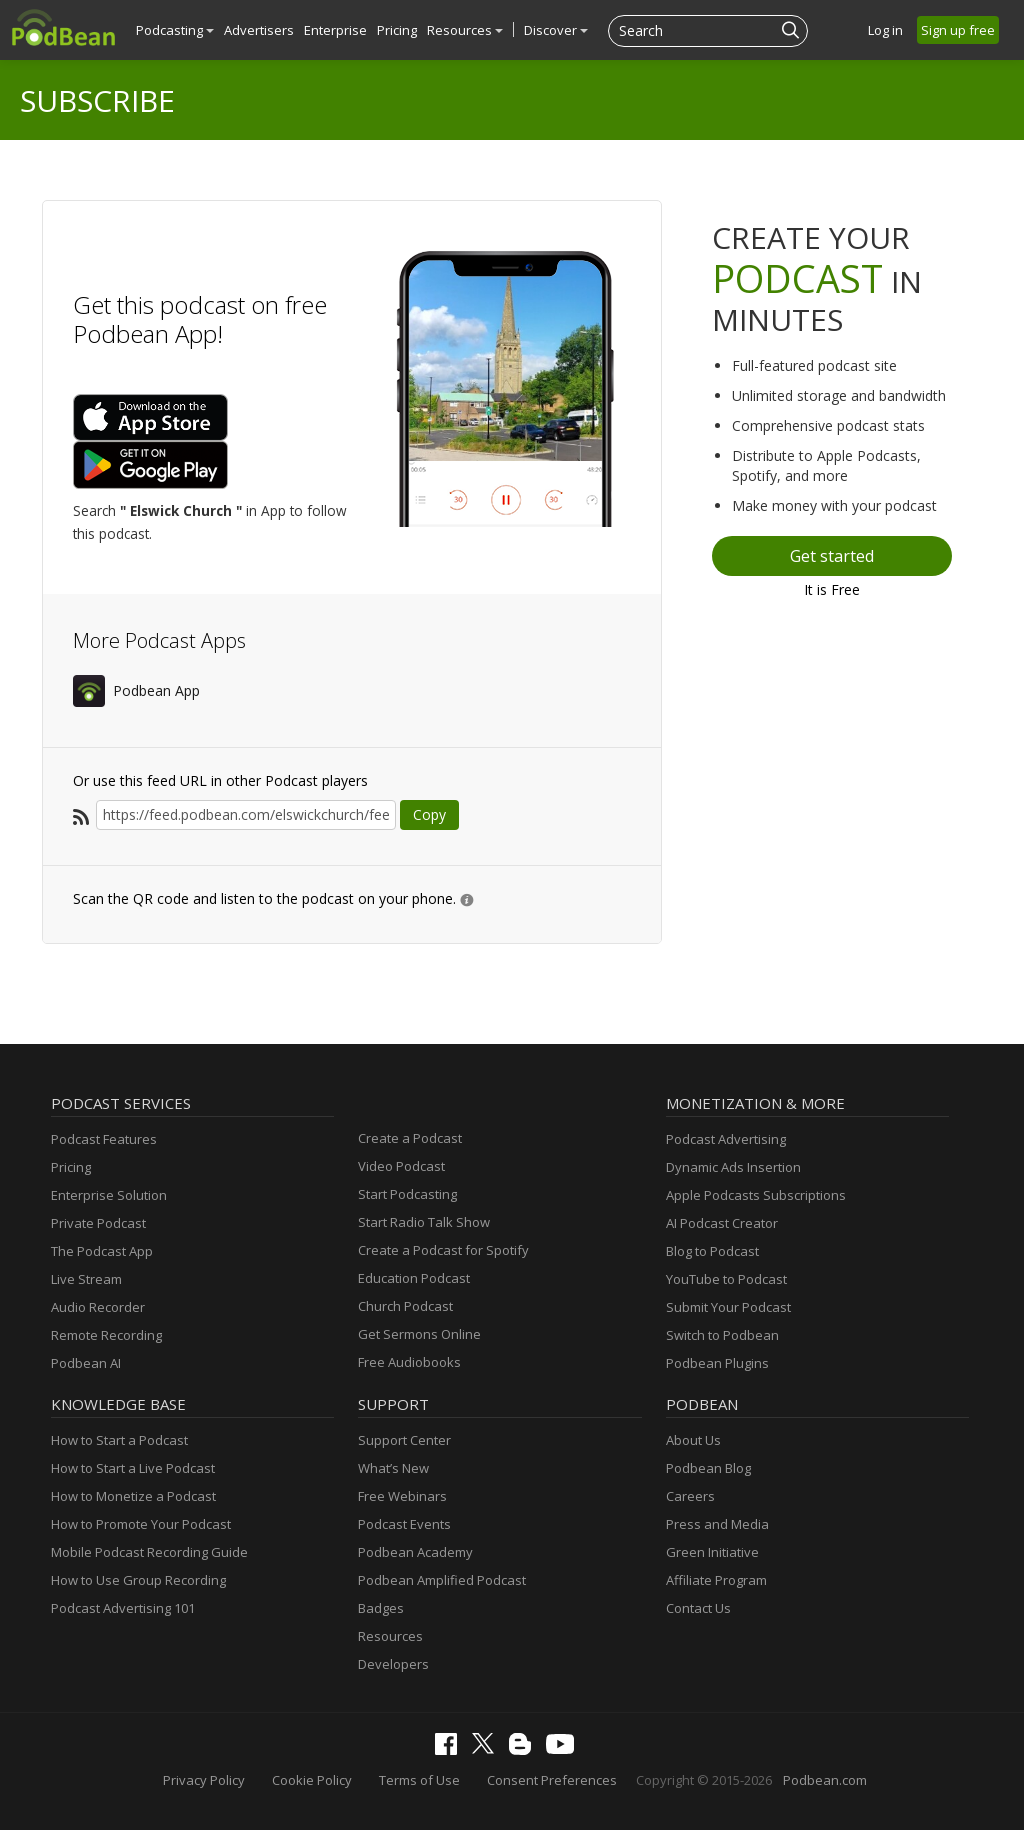 The height and width of the screenshot is (1830, 1024). Describe the element at coordinates (410, 1138) in the screenshot. I see `Create a Podcast` at that location.